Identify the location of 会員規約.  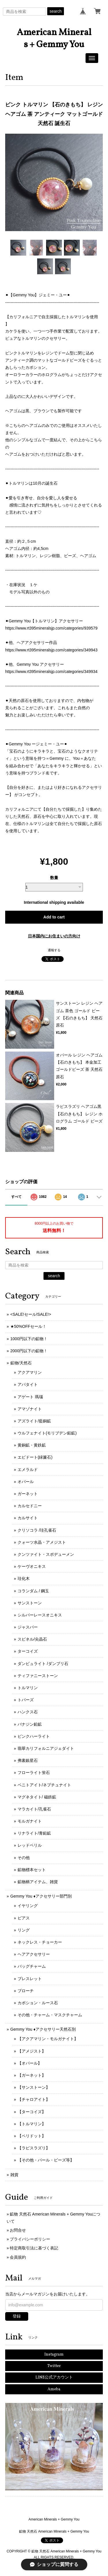
(18, 2257).